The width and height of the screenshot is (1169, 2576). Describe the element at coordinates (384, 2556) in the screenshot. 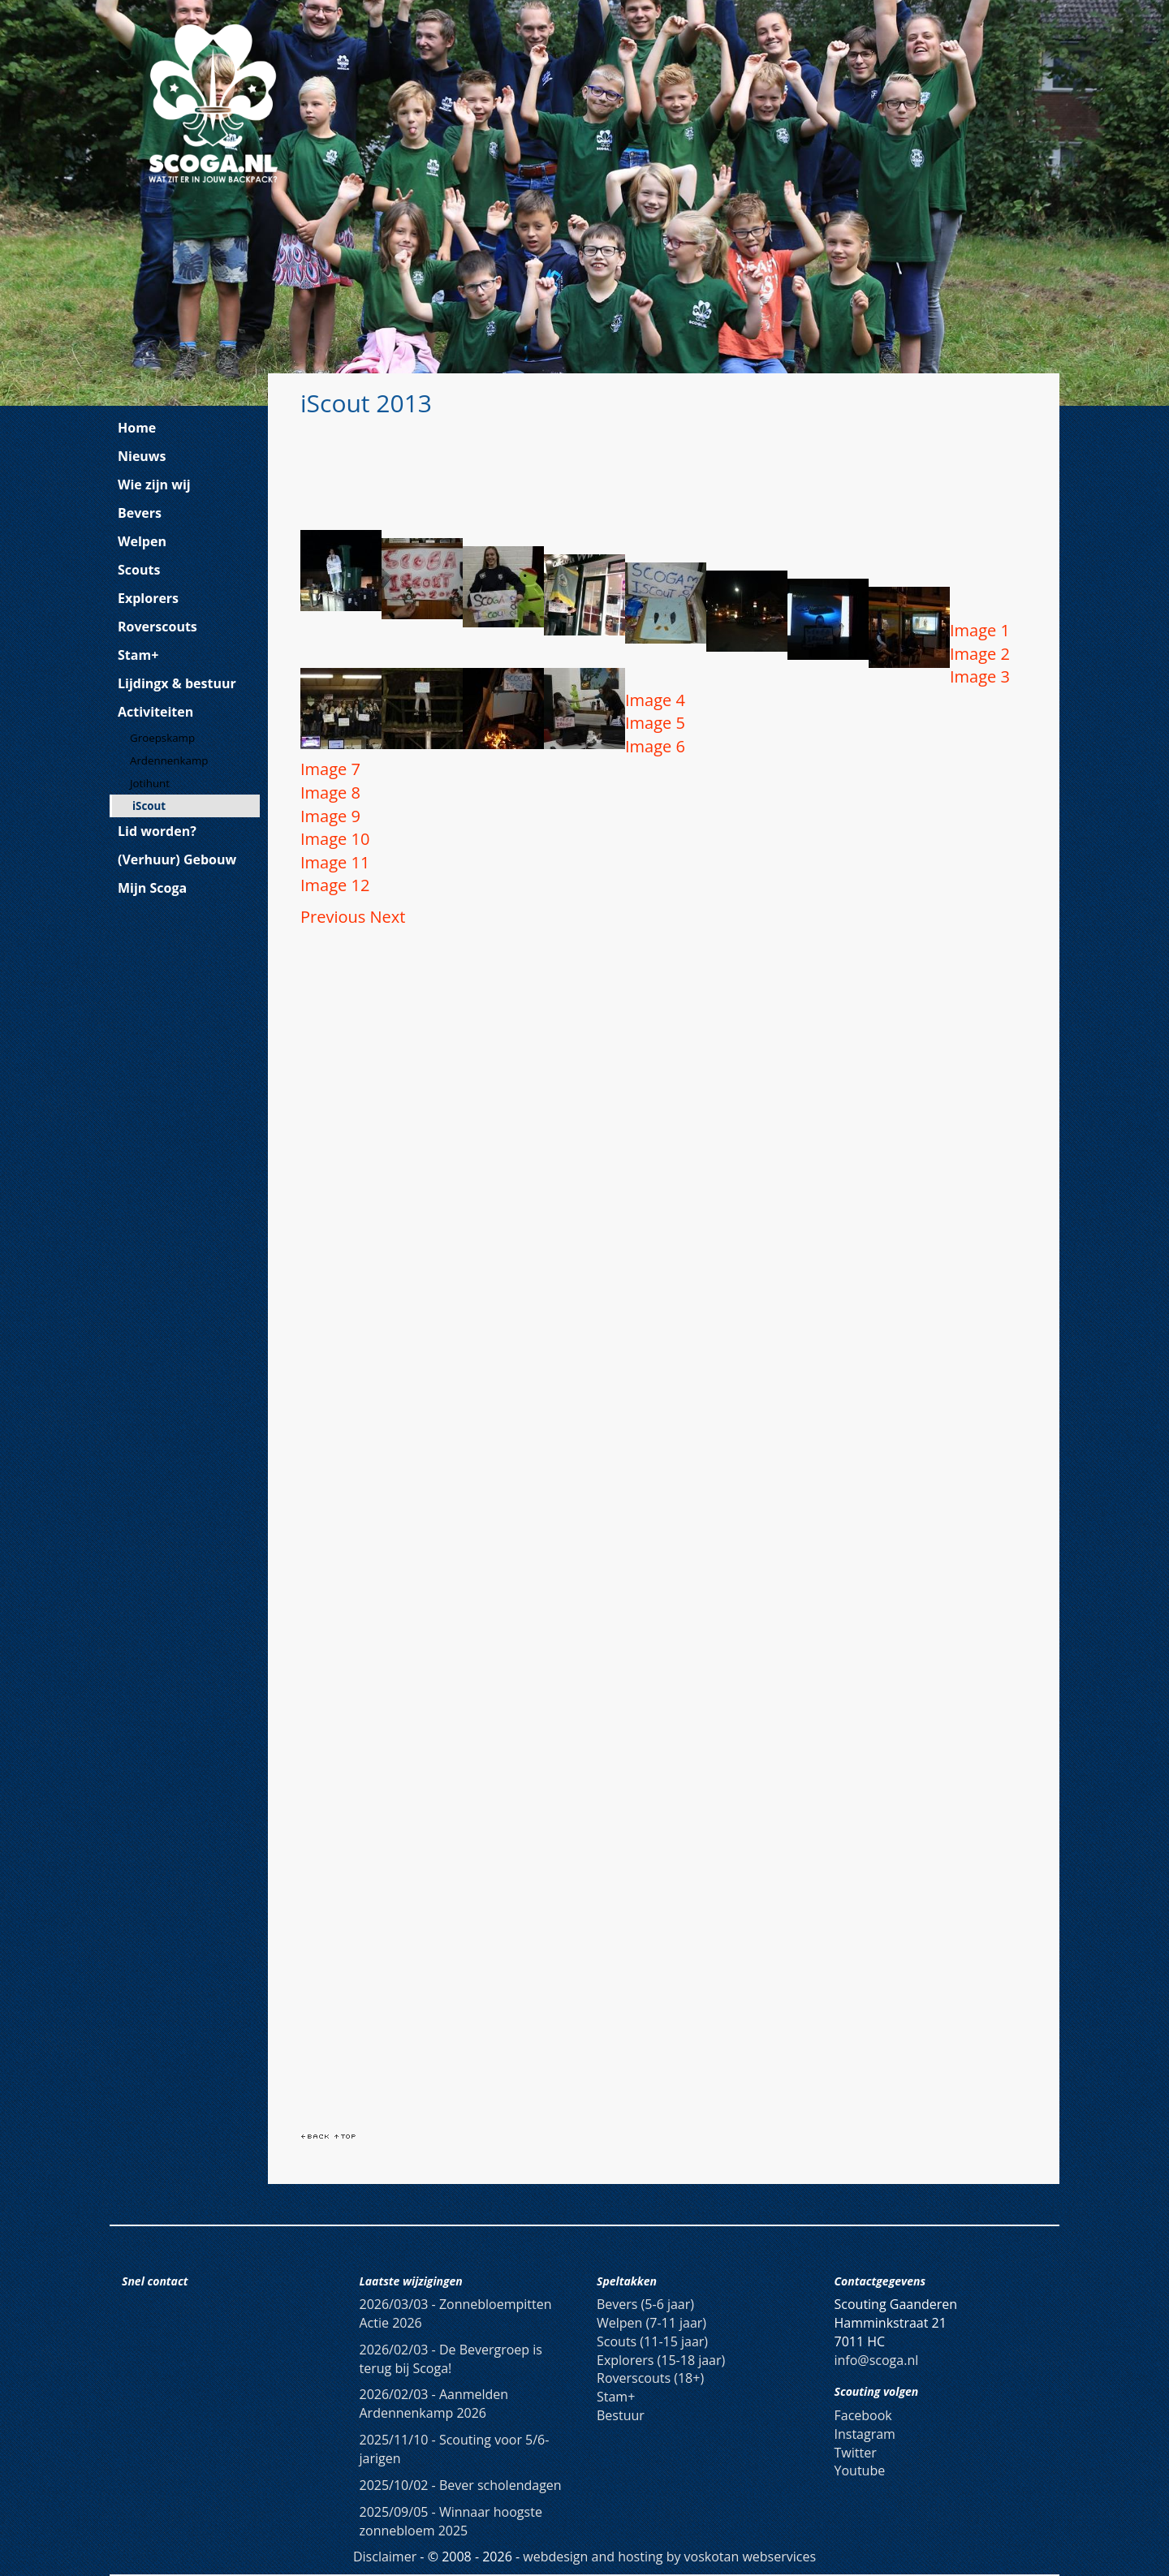

I see `Disclaimer` at that location.